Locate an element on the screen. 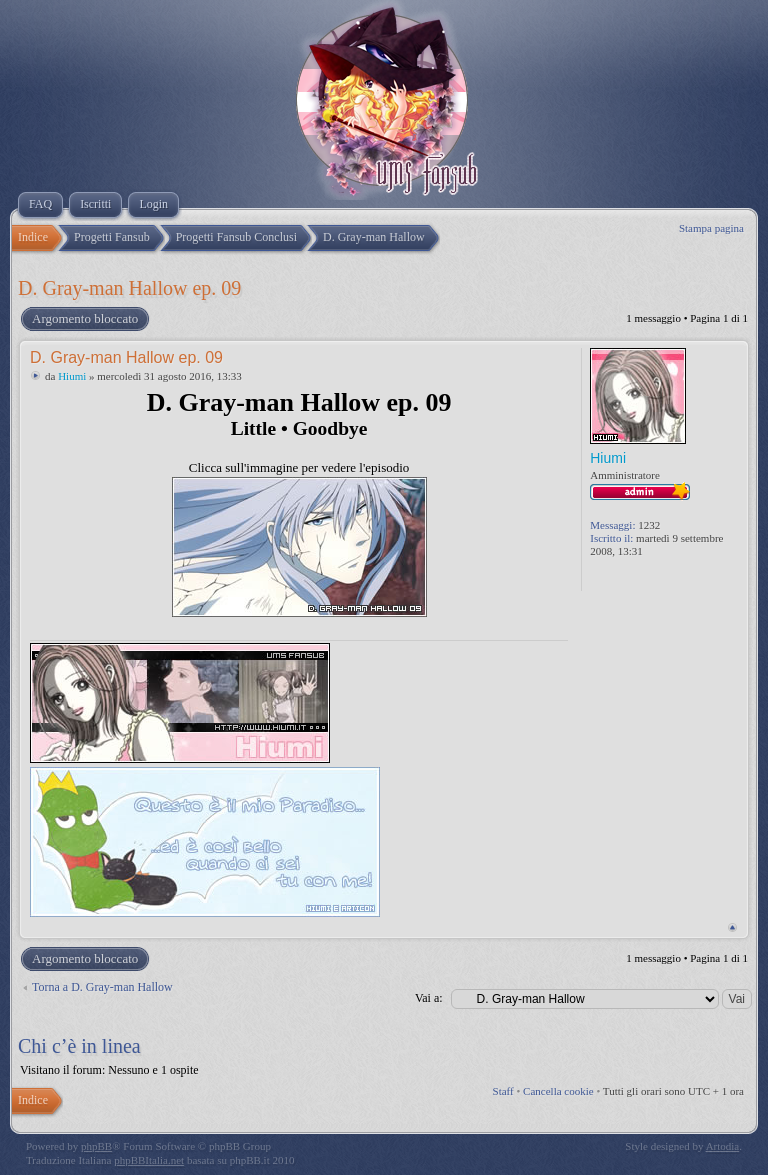 This screenshot has width=768, height=1175. Hiumi is located at coordinates (72, 376).